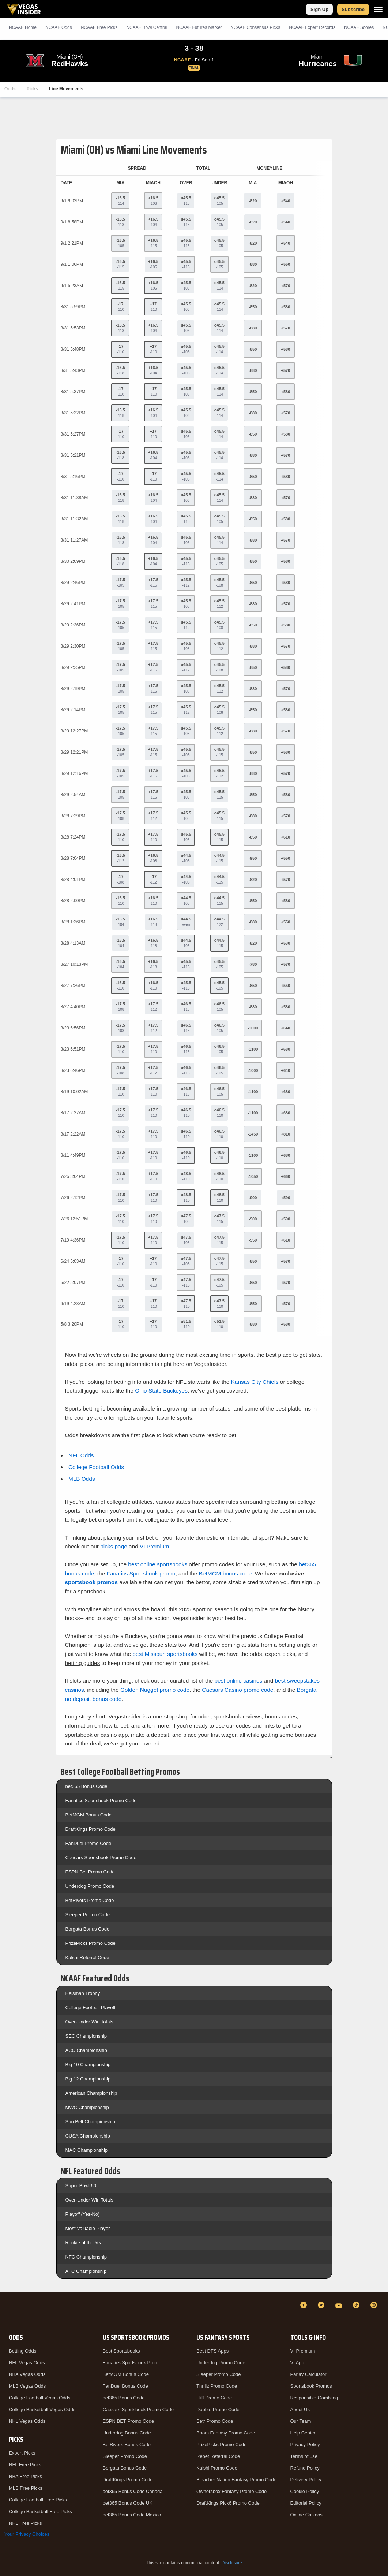 This screenshot has height=2576, width=388. What do you see at coordinates (306, 2514) in the screenshot?
I see `Online Casinos` at bounding box center [306, 2514].